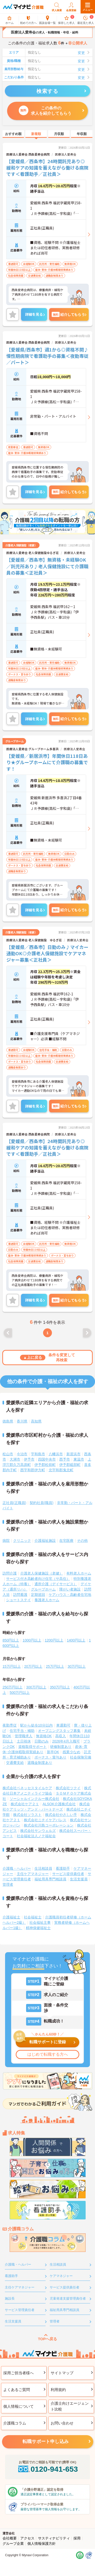 This screenshot has height=2576, width=95. What do you see at coordinates (66, 20) in the screenshot?
I see `保存した求人` at bounding box center [66, 20].